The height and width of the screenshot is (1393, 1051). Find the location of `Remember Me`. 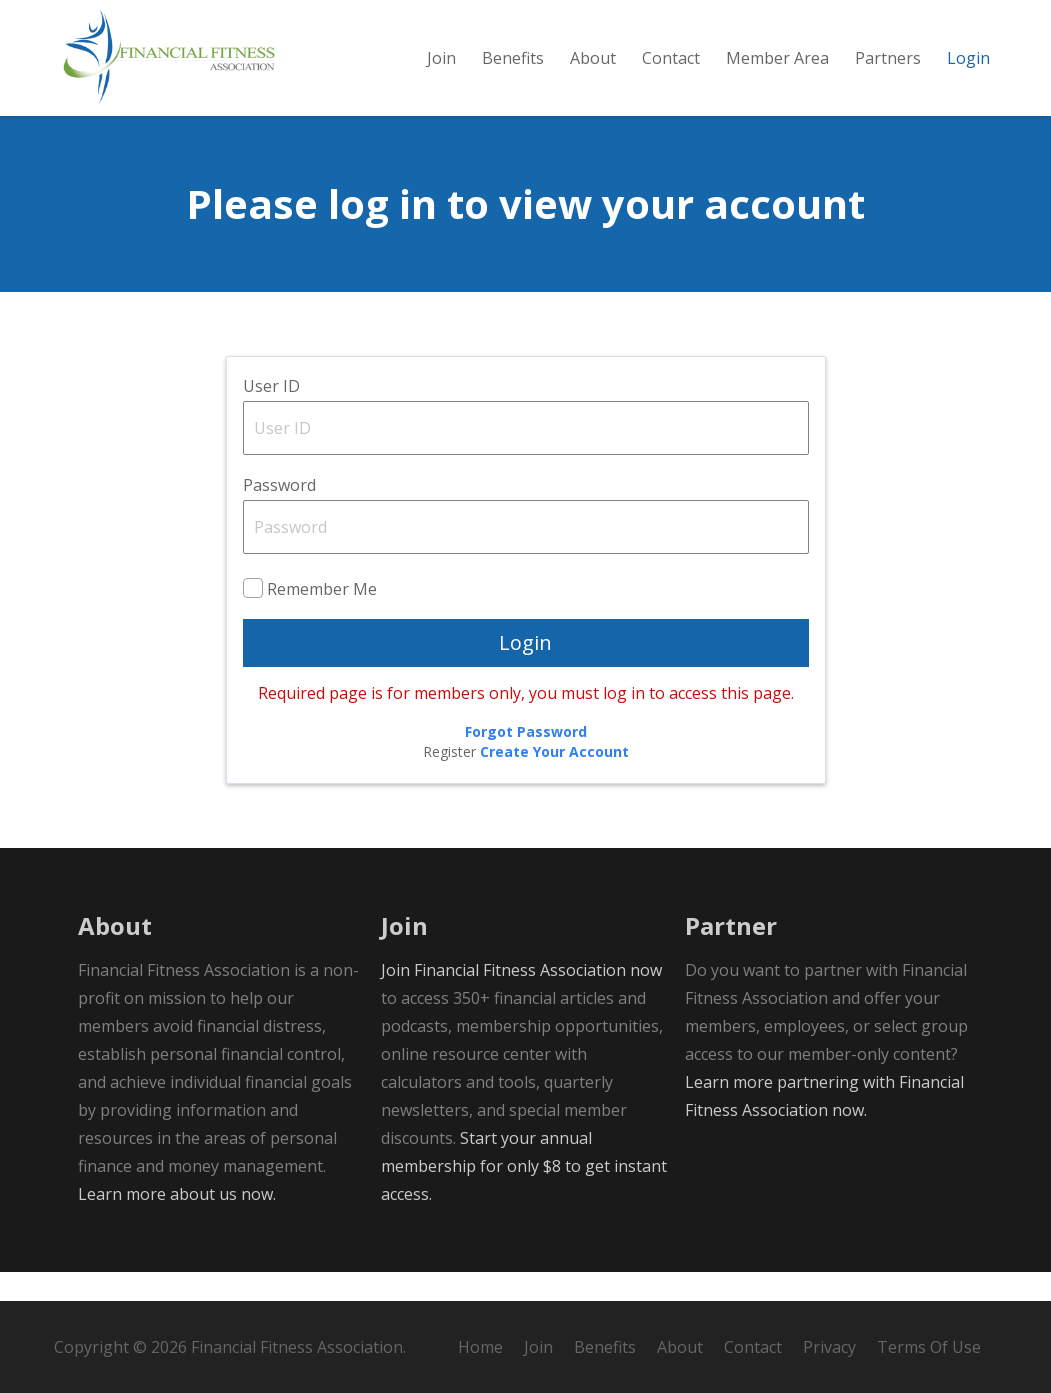

Remember Me is located at coordinates (322, 618).